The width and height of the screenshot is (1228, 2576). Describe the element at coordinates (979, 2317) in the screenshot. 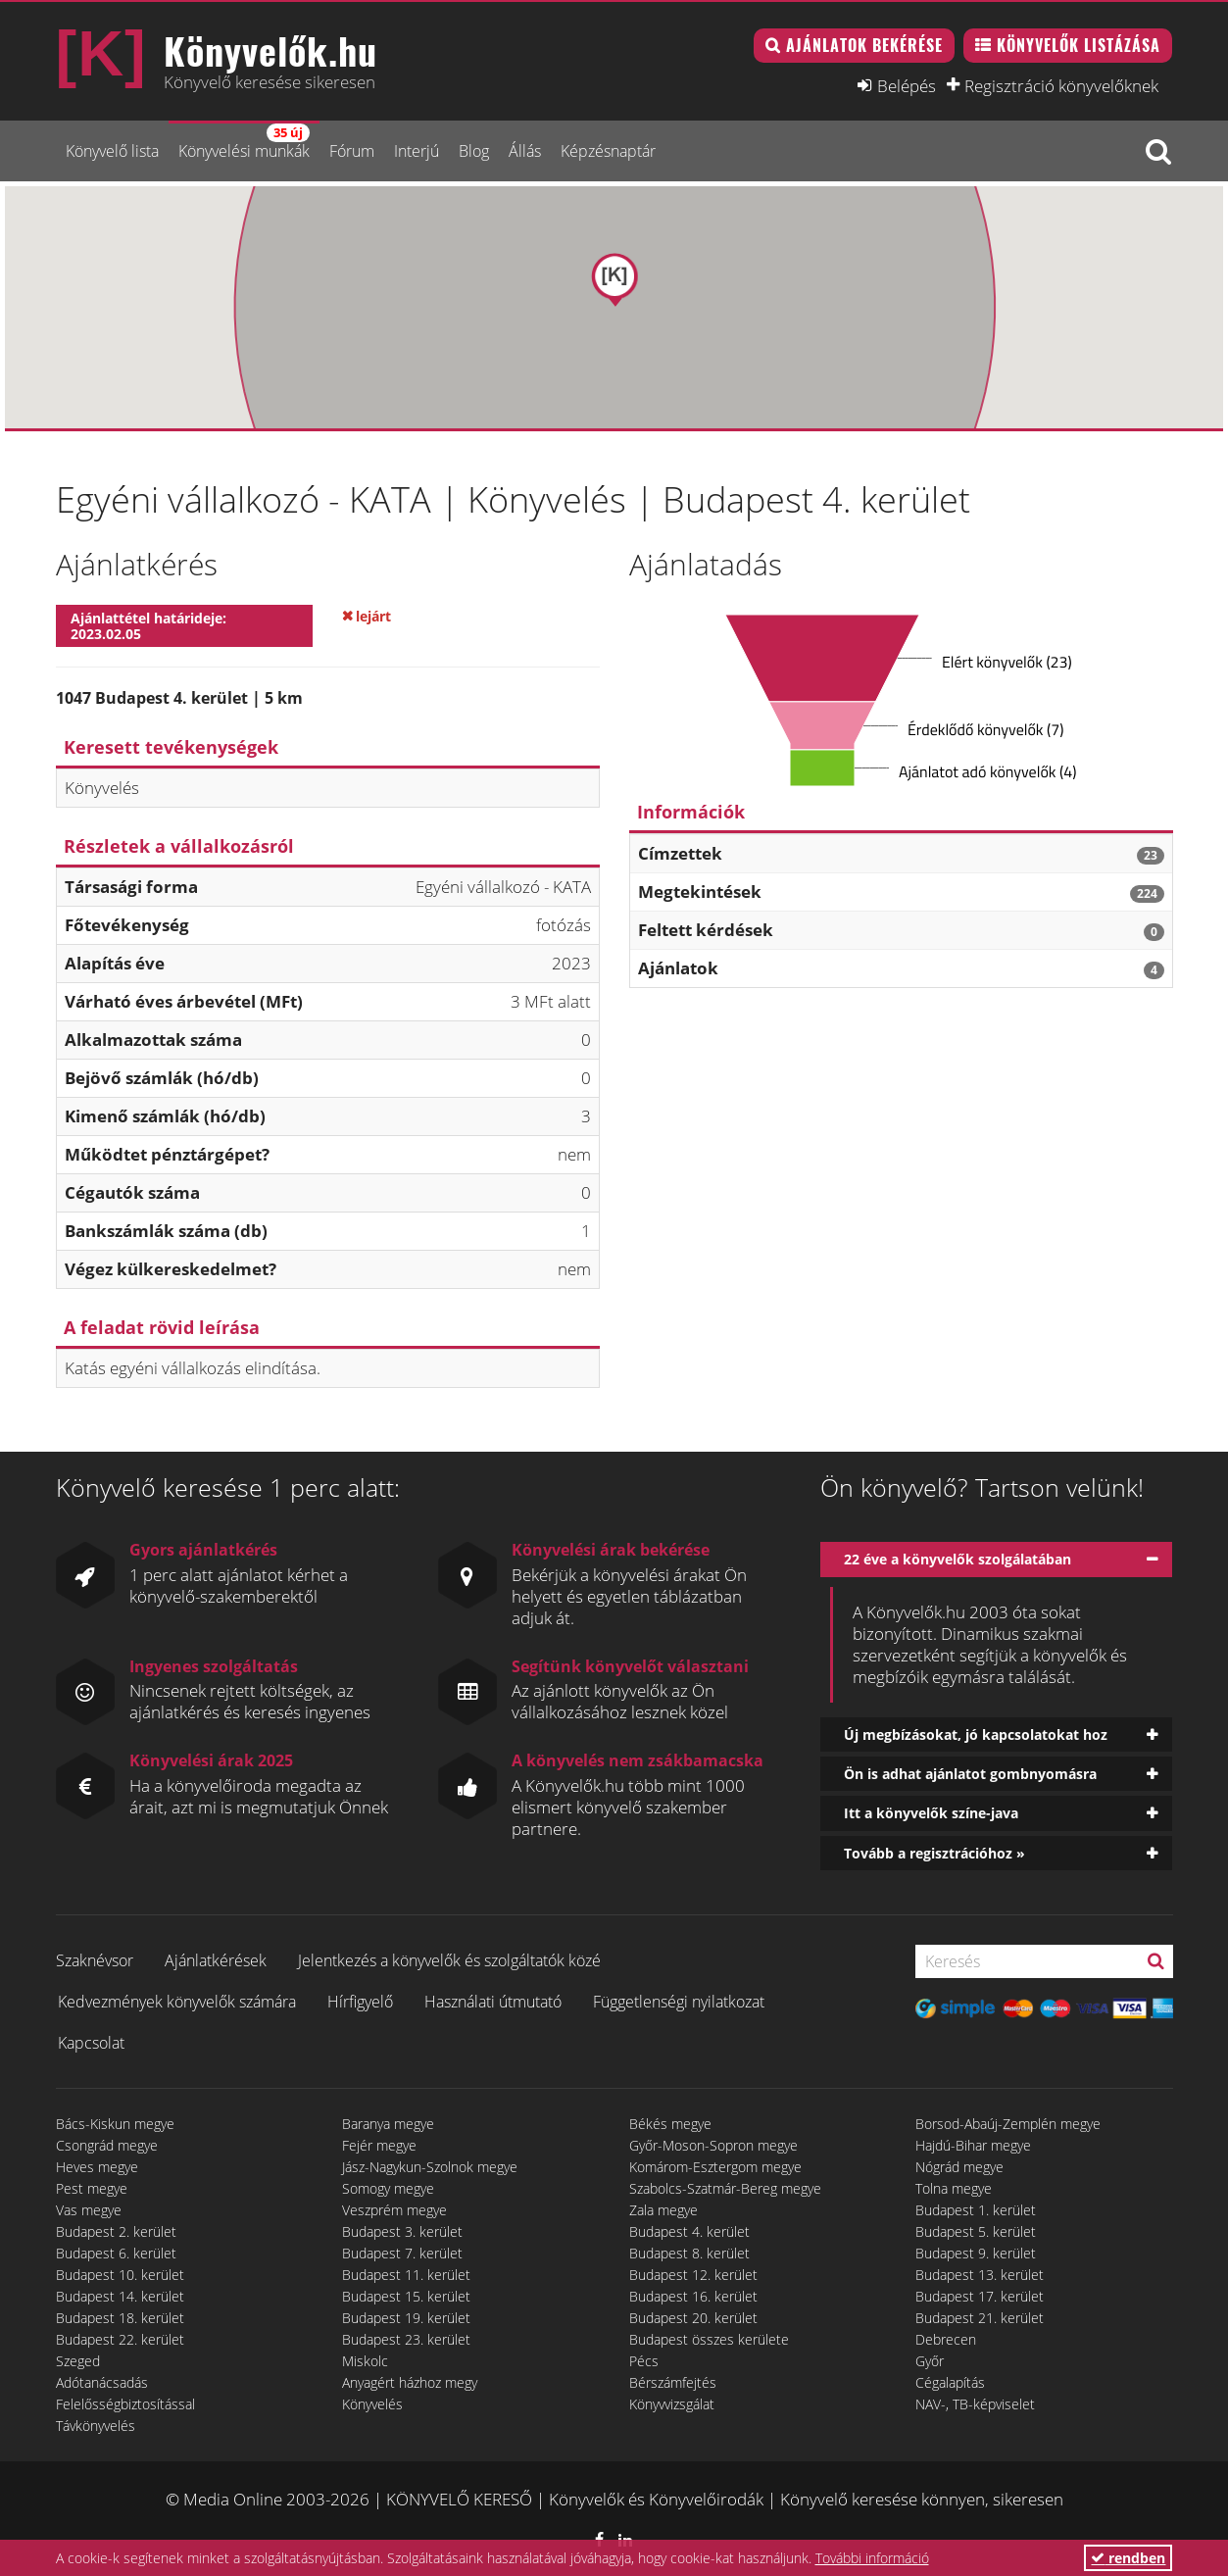

I see `Budapest 21. kerület` at that location.